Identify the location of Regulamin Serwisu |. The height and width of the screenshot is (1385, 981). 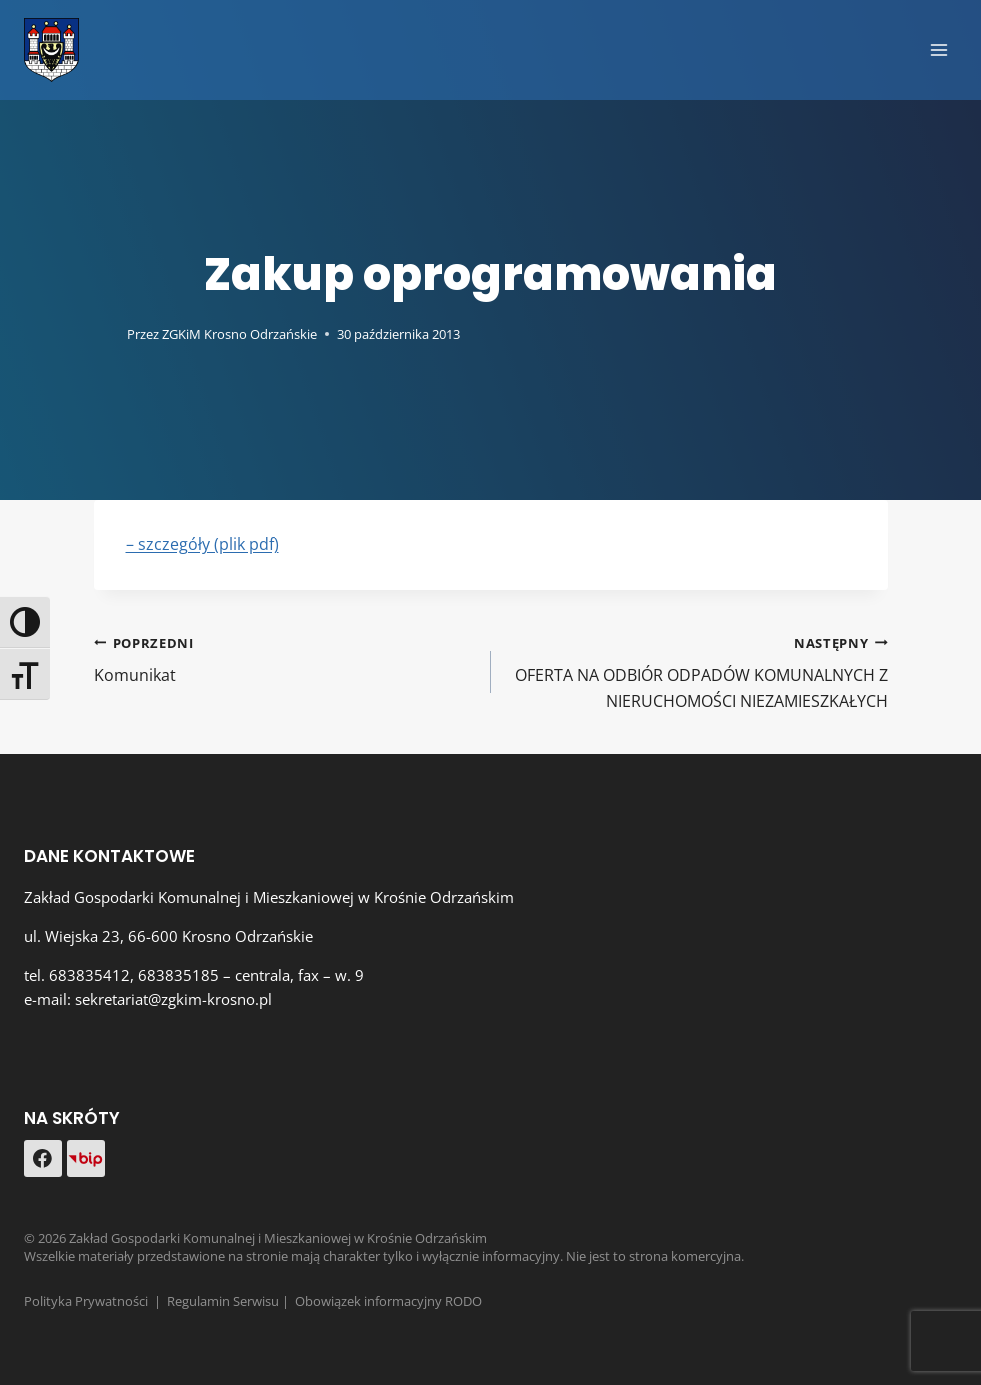
(231, 1301).